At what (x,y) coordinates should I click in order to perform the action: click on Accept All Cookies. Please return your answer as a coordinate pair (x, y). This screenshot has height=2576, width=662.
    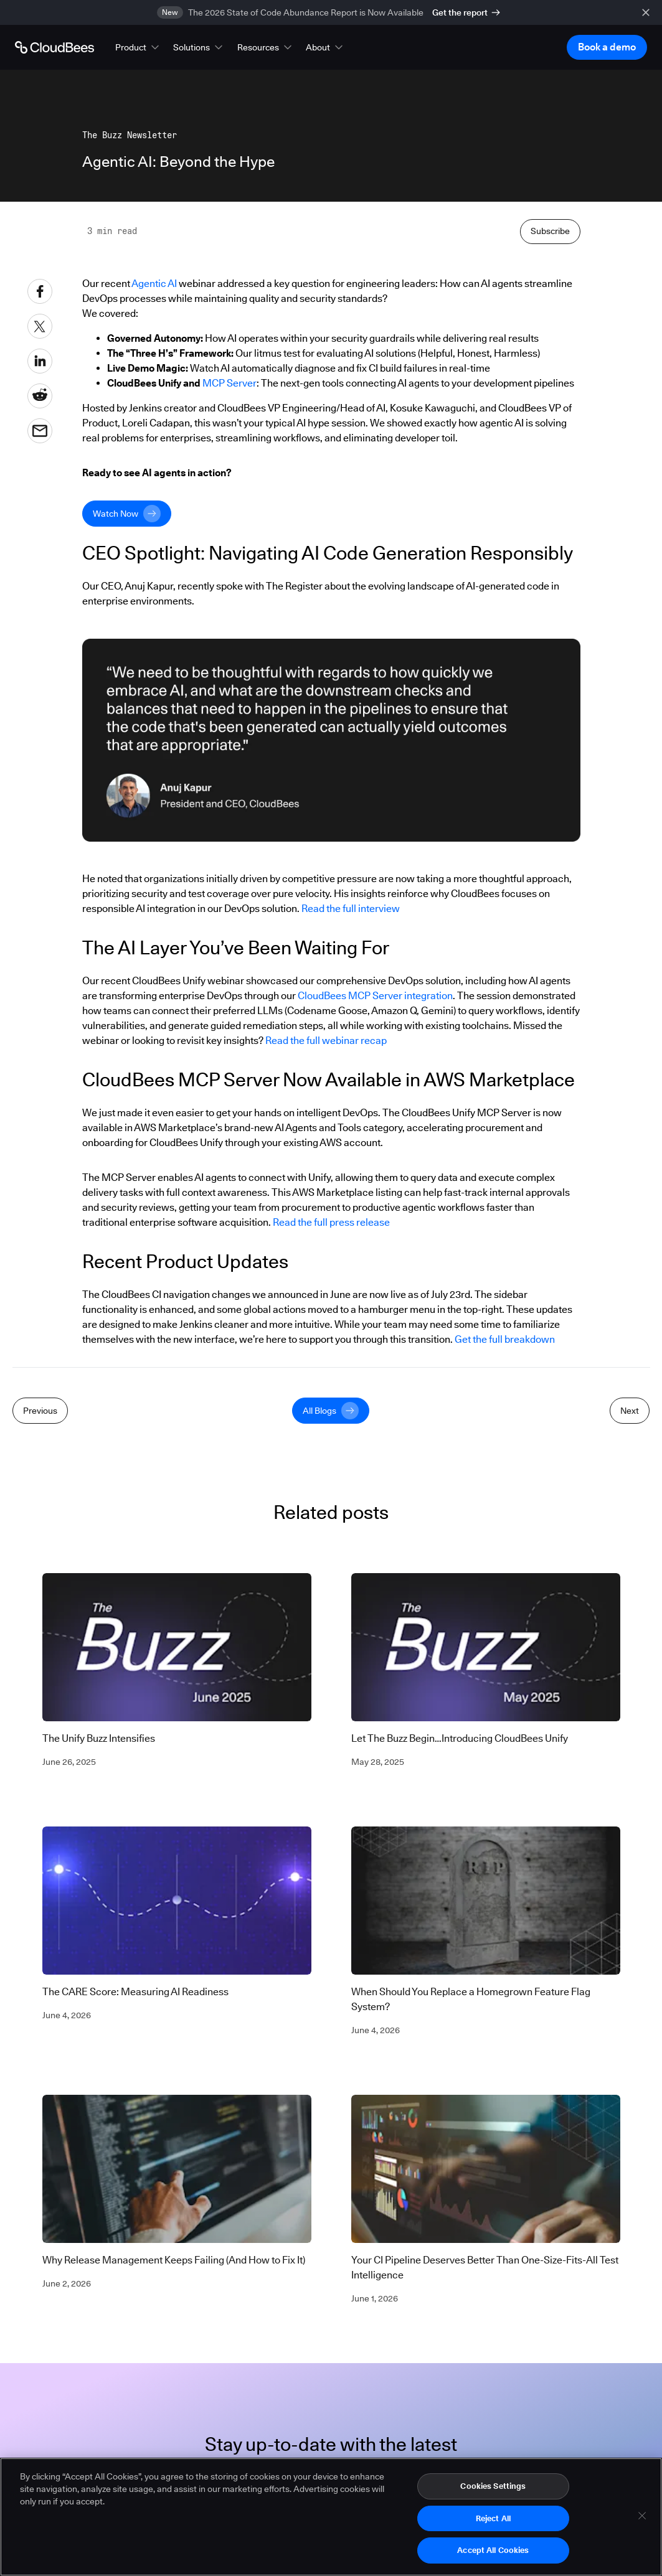
    Looking at the image, I should click on (493, 2555).